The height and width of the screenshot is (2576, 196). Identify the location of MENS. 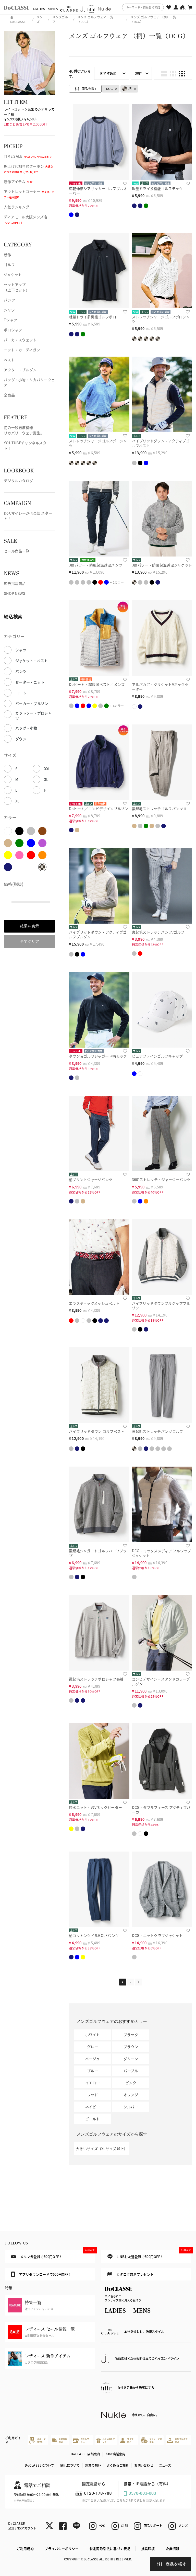
(53, 9).